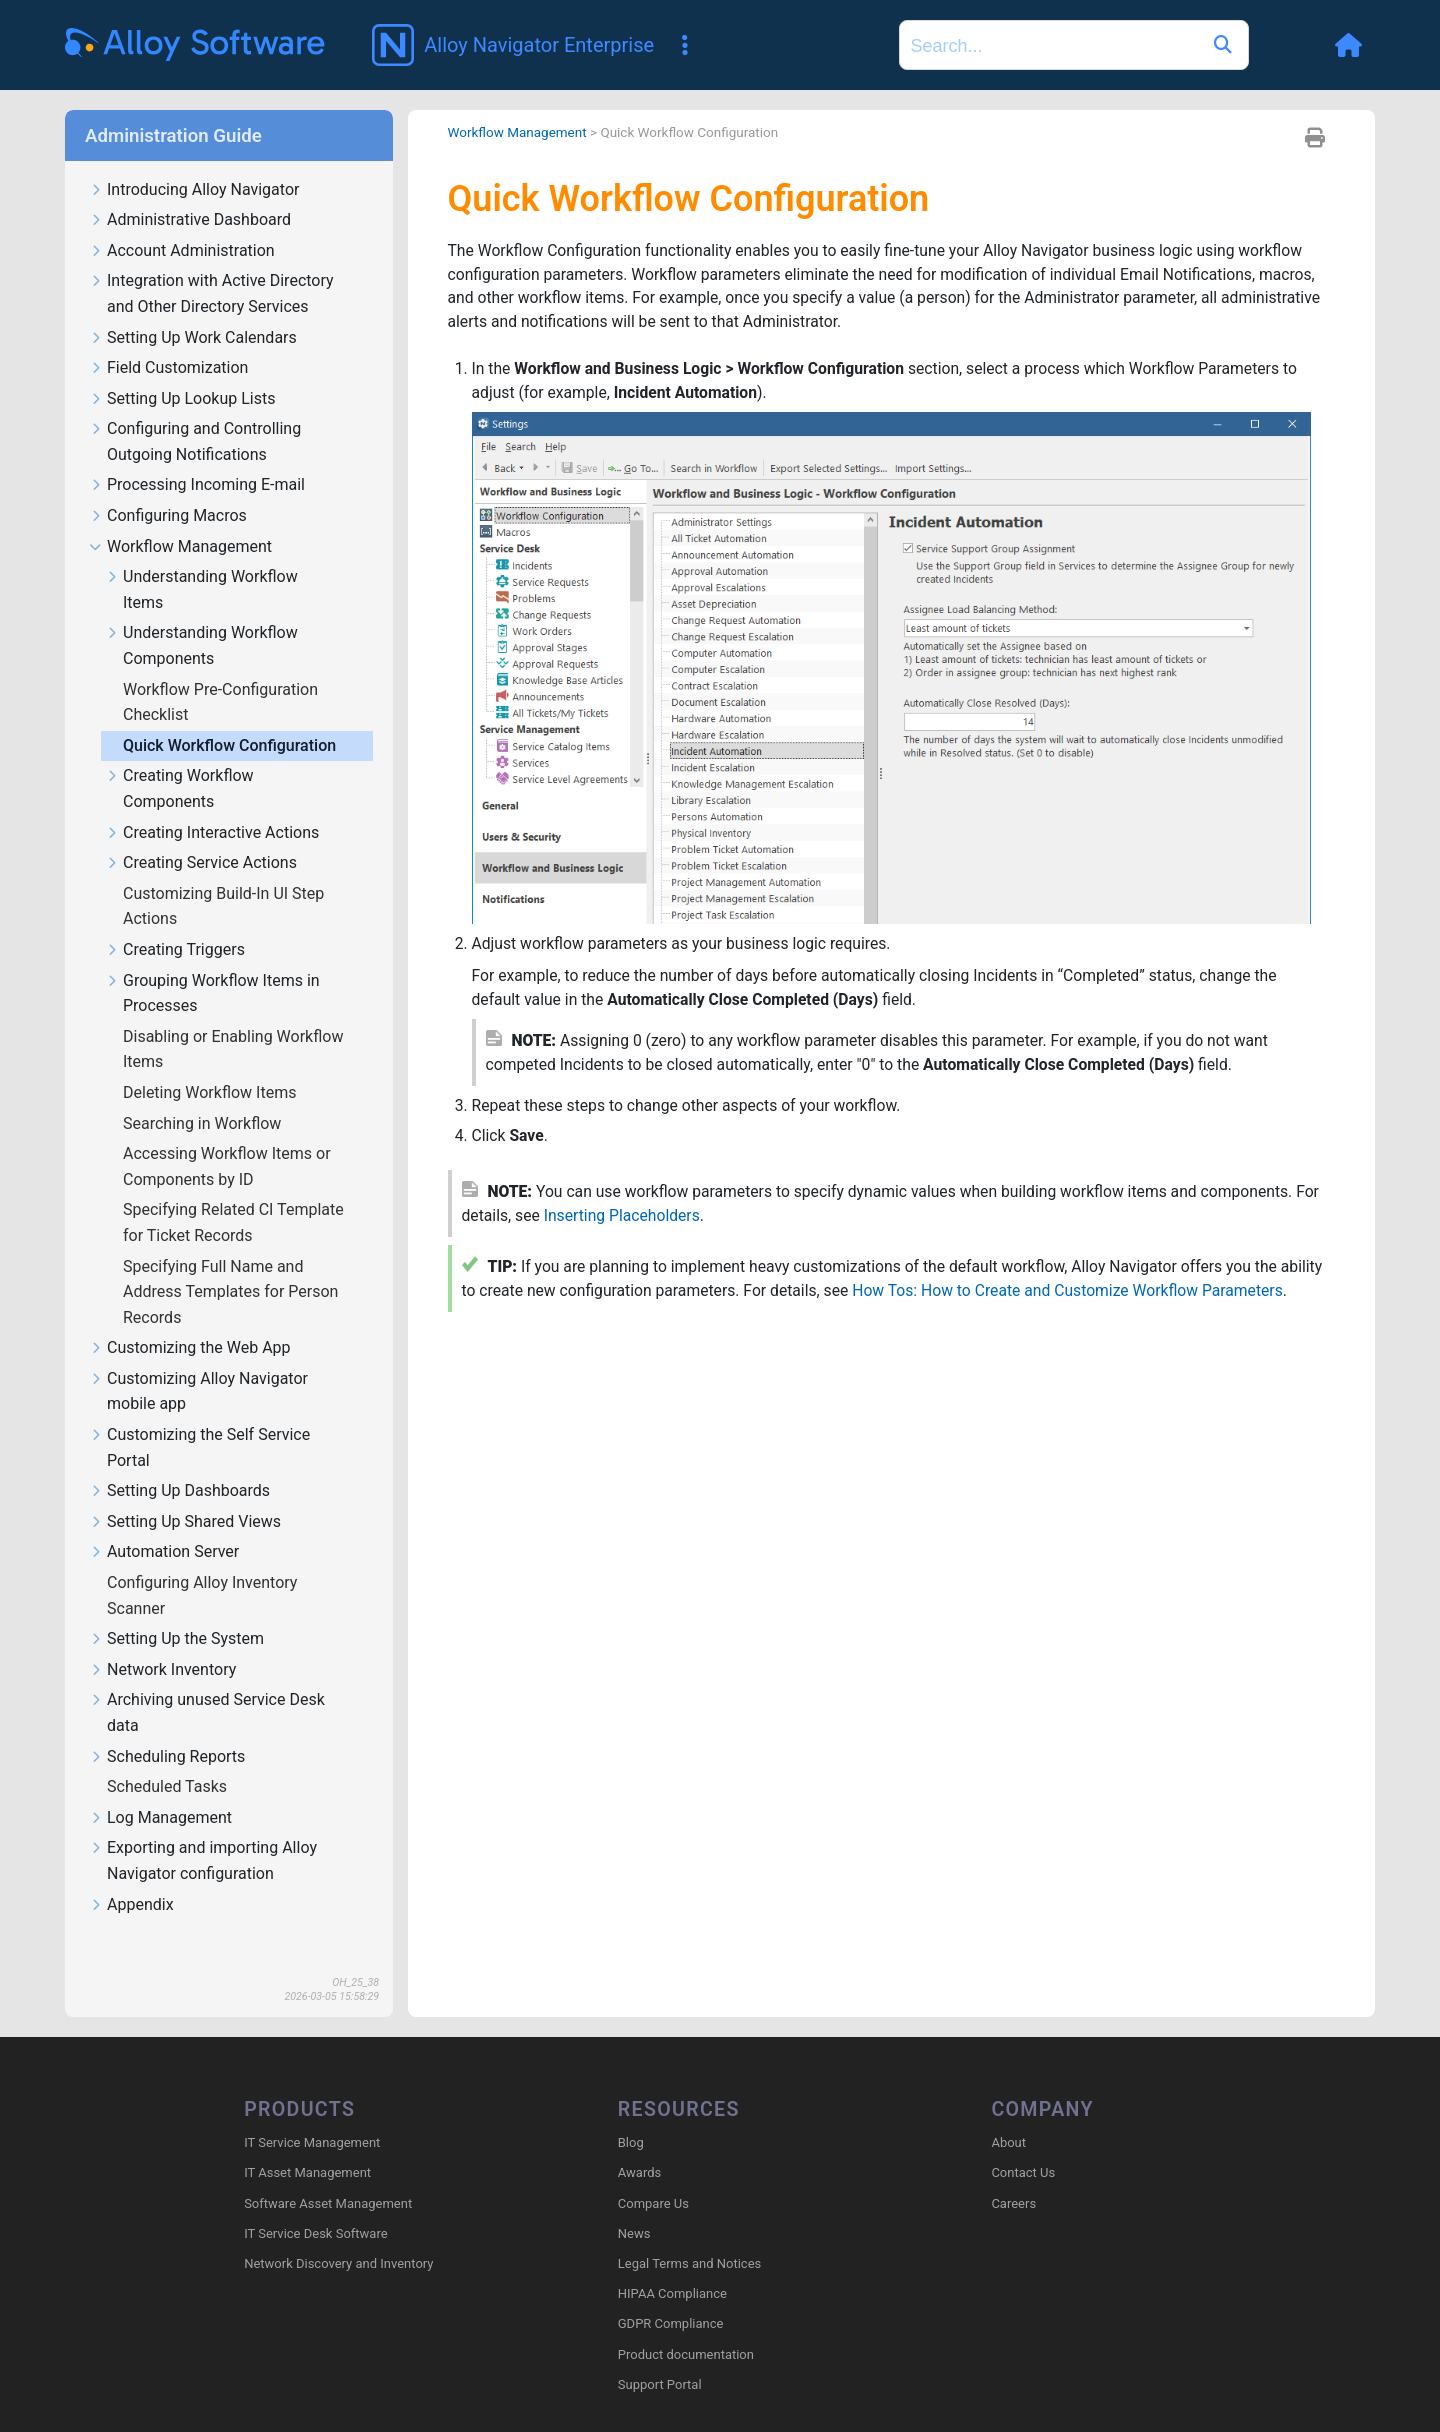 The width and height of the screenshot is (1440, 2432). What do you see at coordinates (202, 1566) in the screenshot?
I see `Configuring Alloy Inventory Scanner` at bounding box center [202, 1566].